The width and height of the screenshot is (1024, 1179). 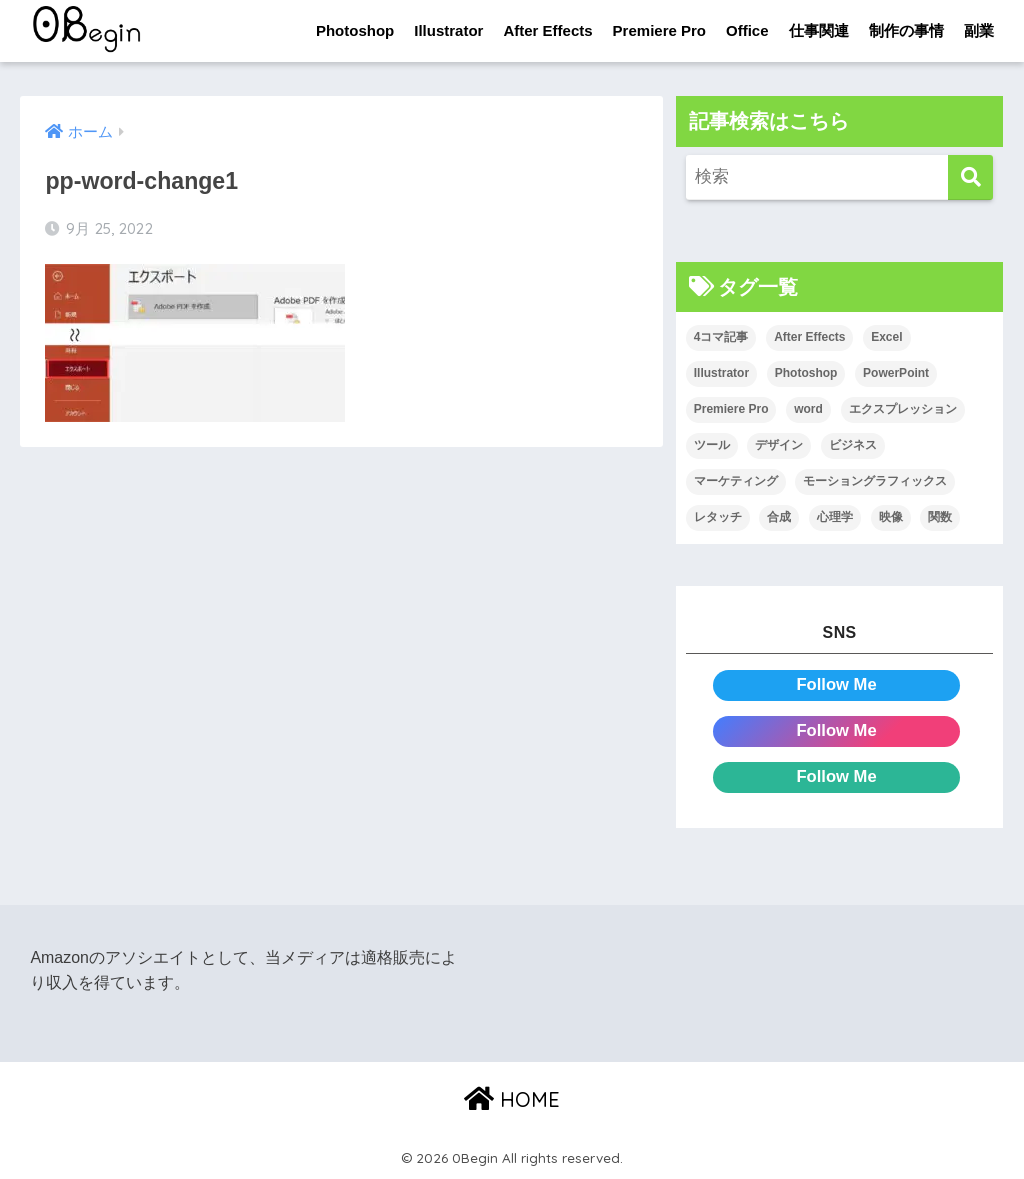 I want to click on HOME, so click(x=512, y=1099).